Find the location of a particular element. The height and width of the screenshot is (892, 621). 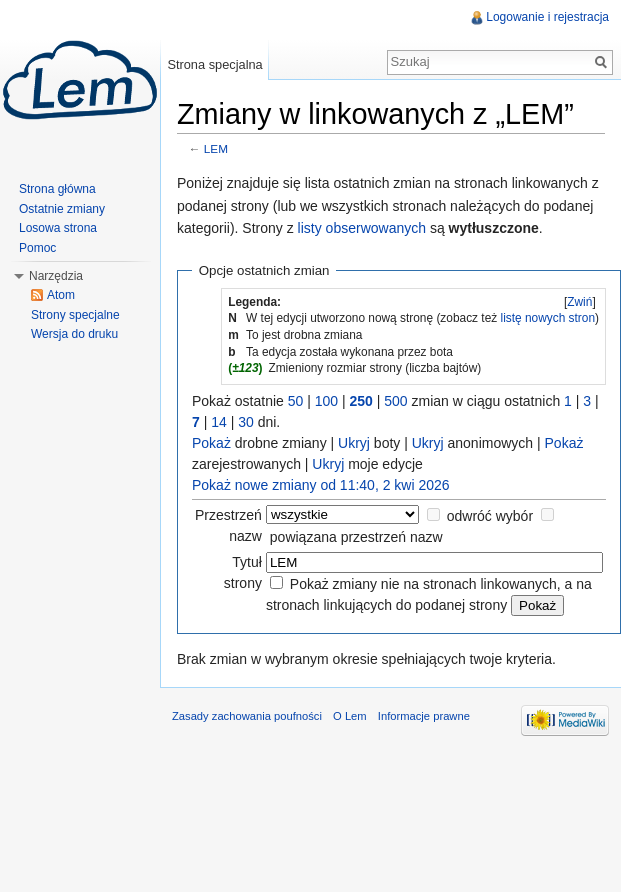

Narzędzia [button] is located at coordinates (56, 276).